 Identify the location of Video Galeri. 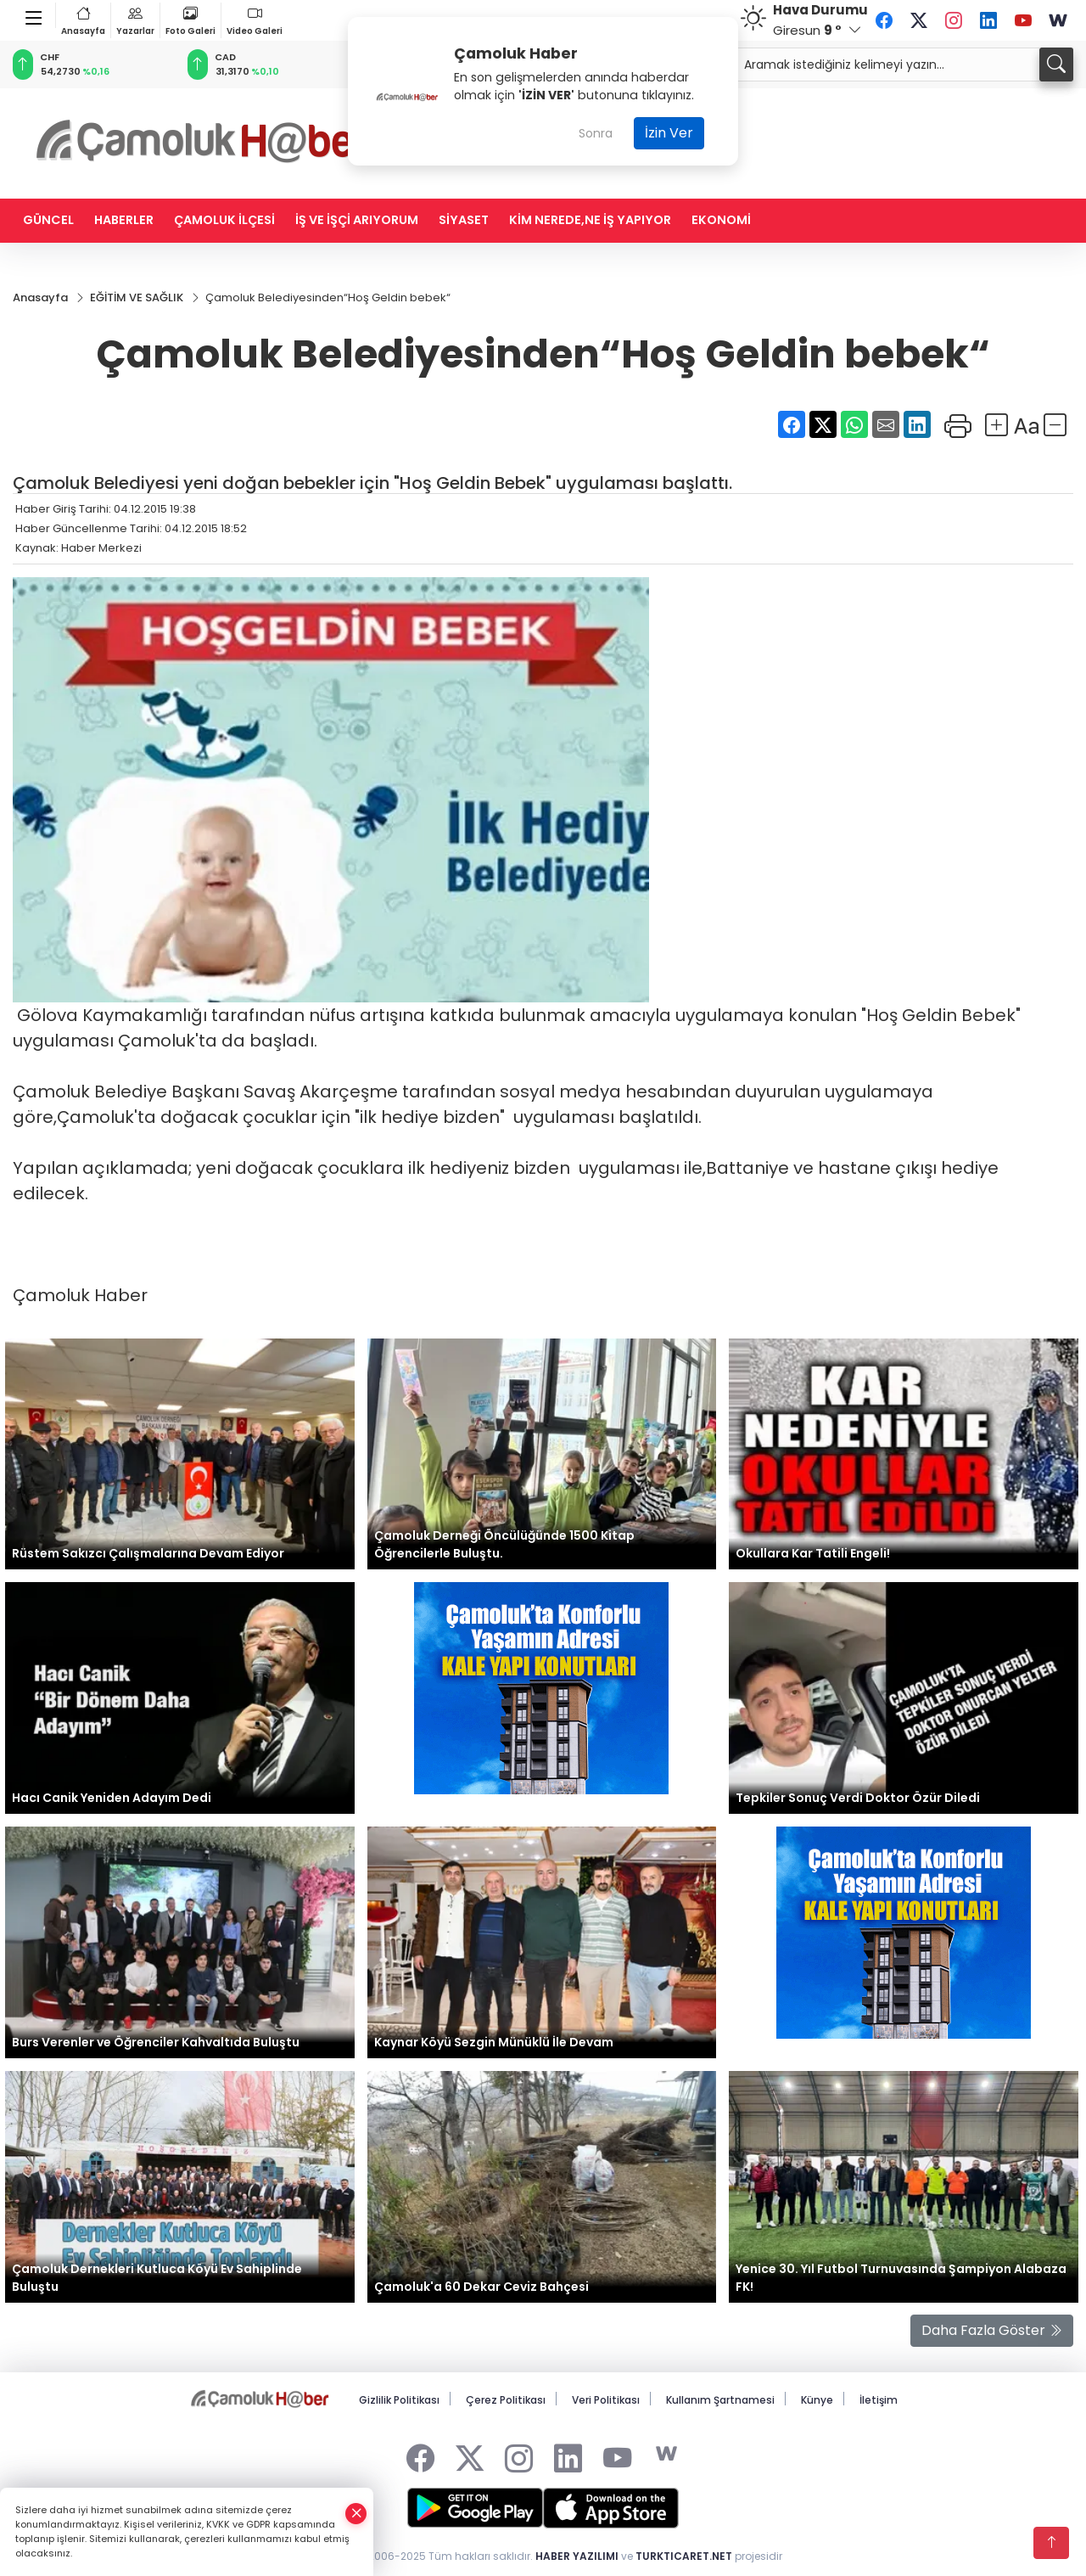
(255, 20).